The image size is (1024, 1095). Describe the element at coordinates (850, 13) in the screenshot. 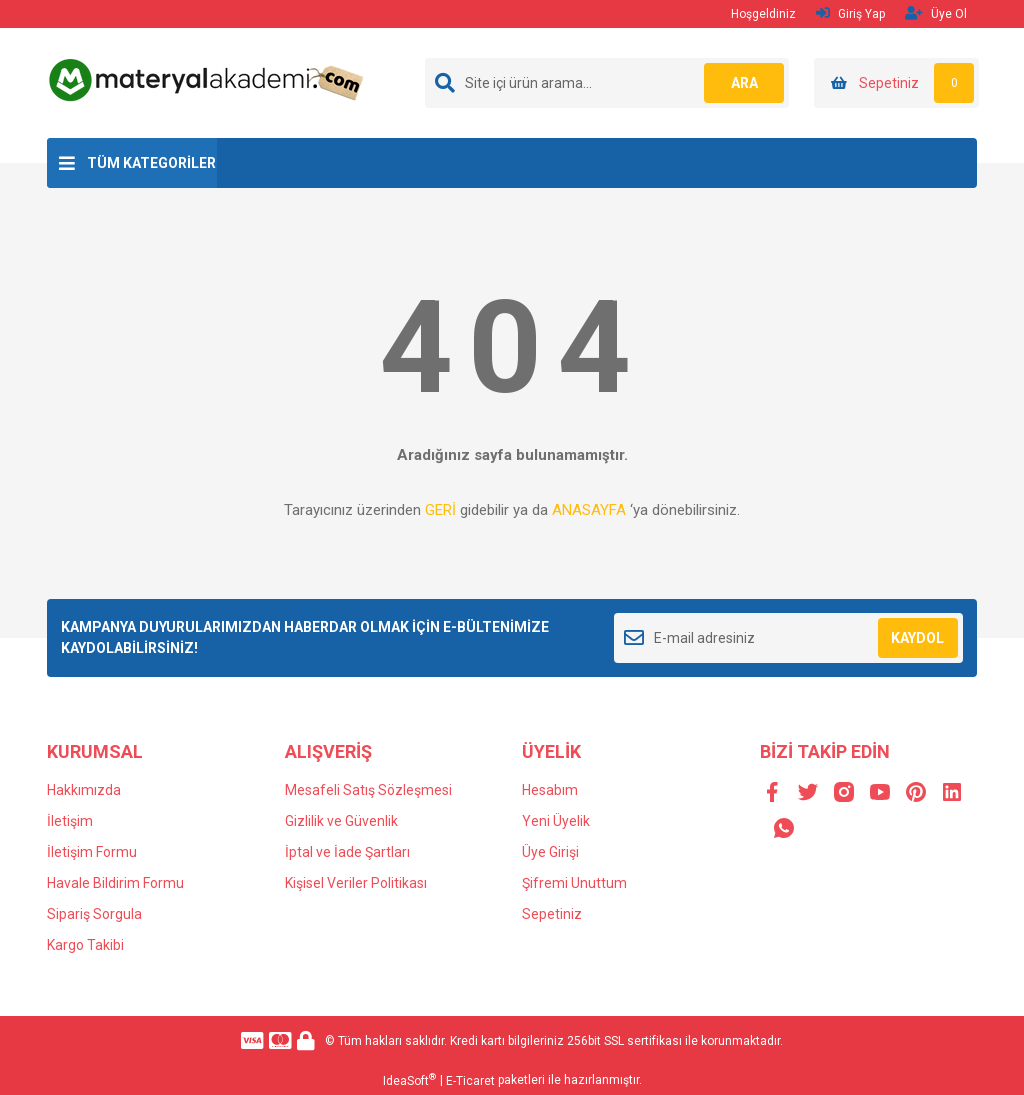

I see `Giriş Yap [Member Login]` at that location.